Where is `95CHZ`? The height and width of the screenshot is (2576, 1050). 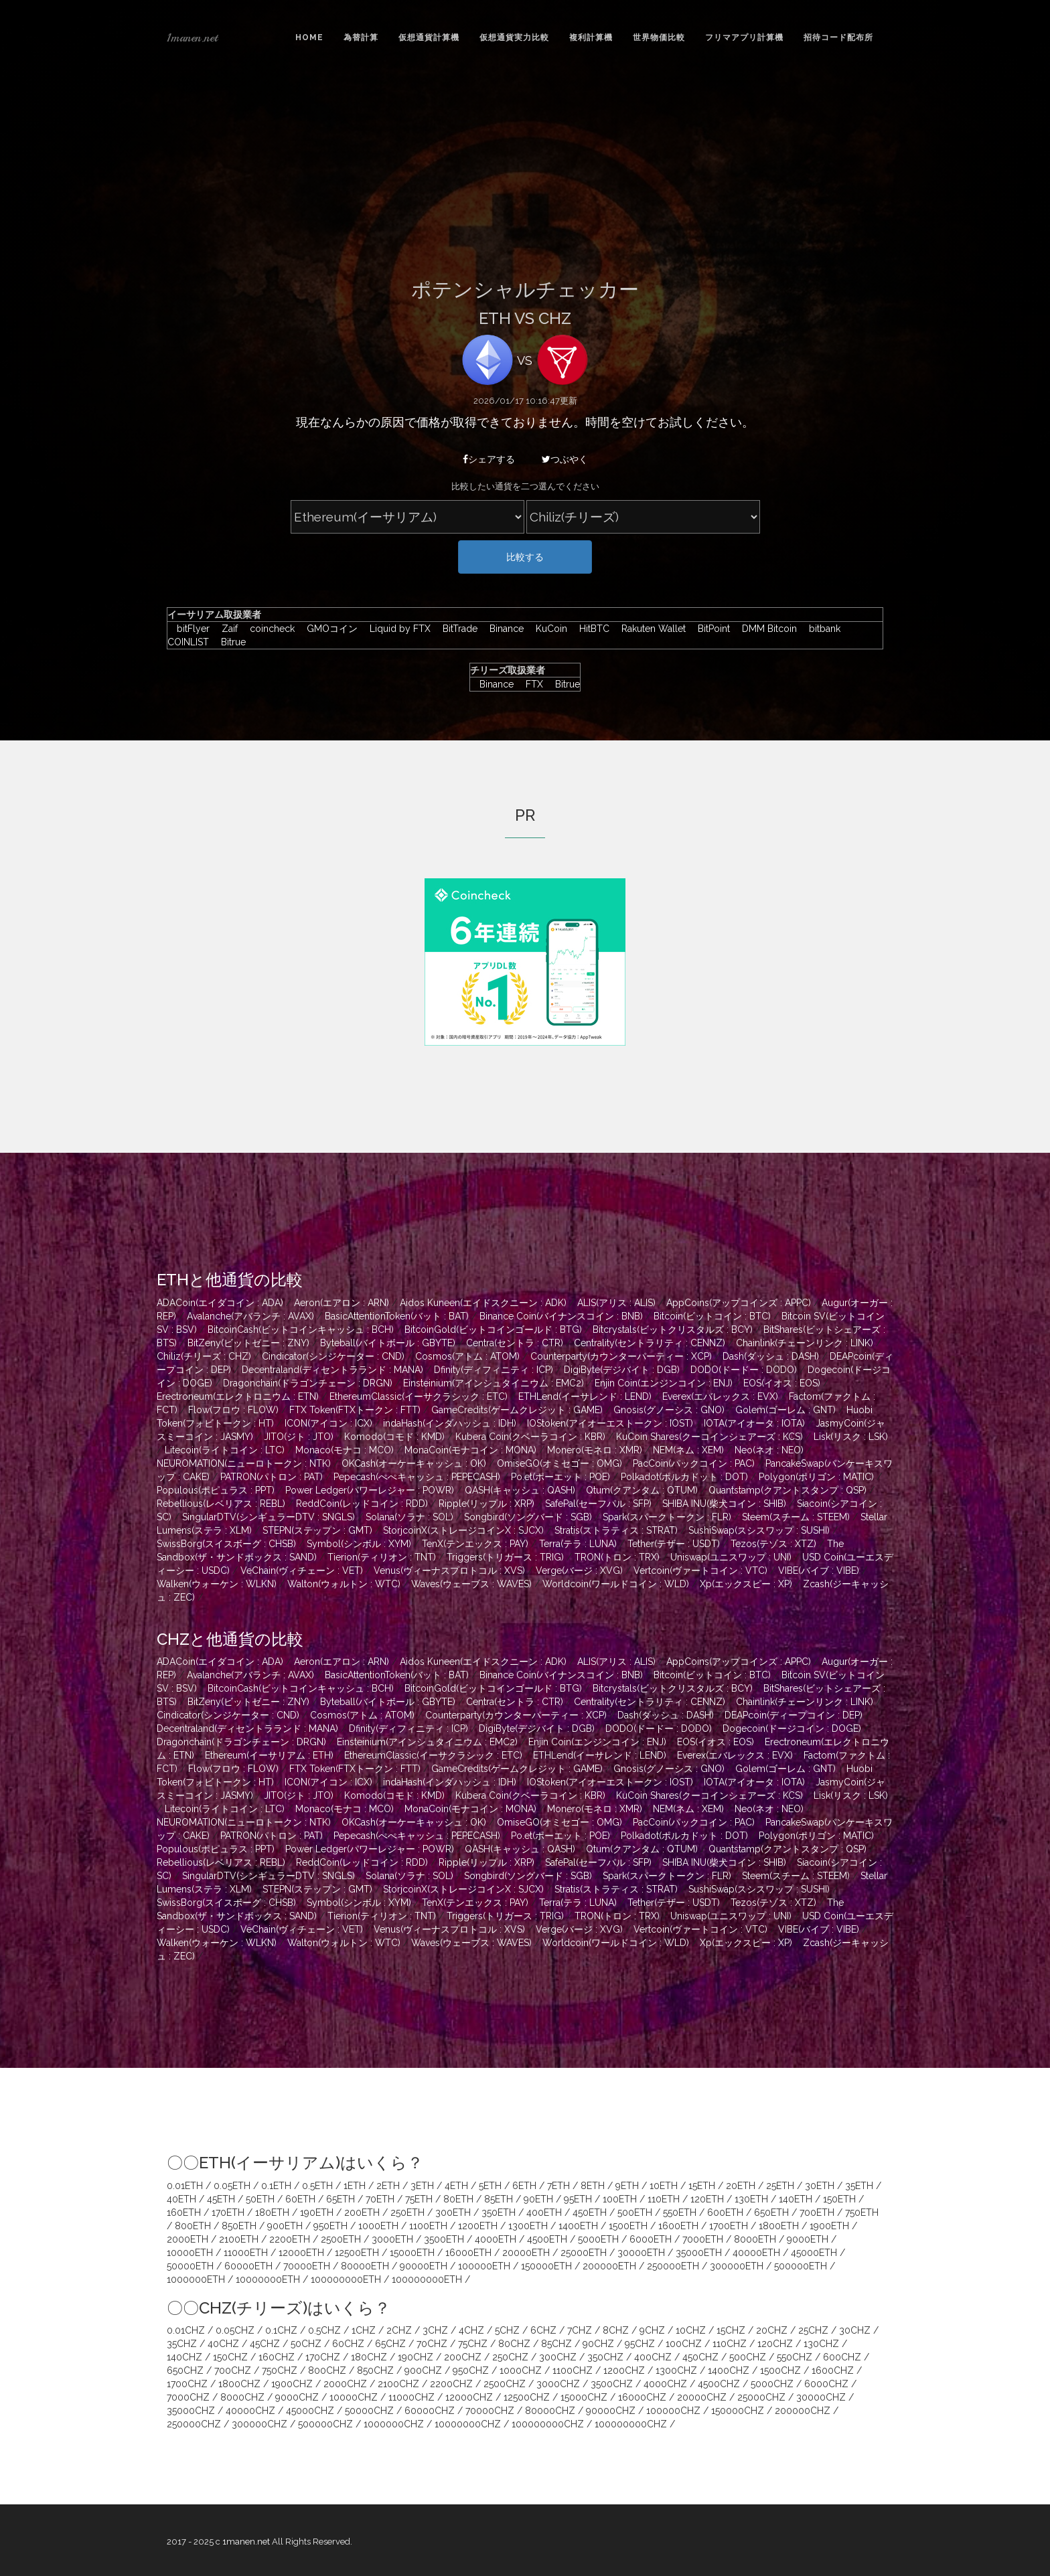
95CHZ is located at coordinates (640, 2343).